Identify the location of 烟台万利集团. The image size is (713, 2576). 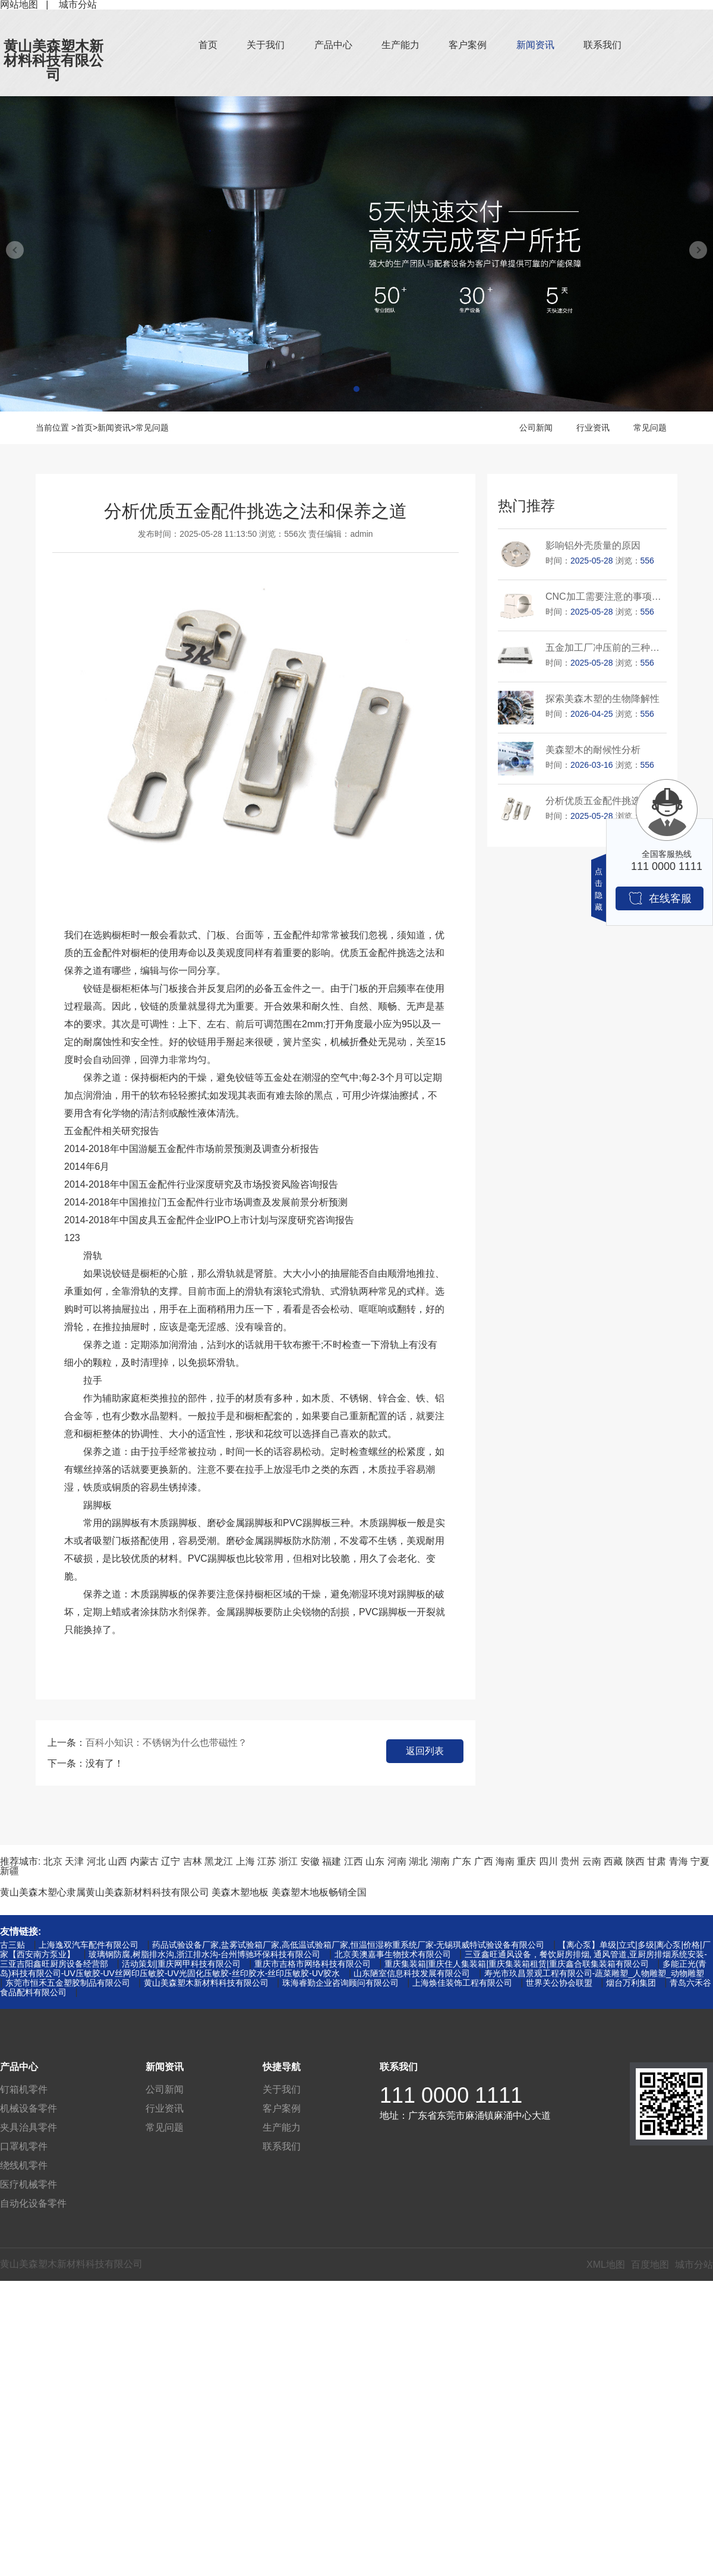
(631, 1983).